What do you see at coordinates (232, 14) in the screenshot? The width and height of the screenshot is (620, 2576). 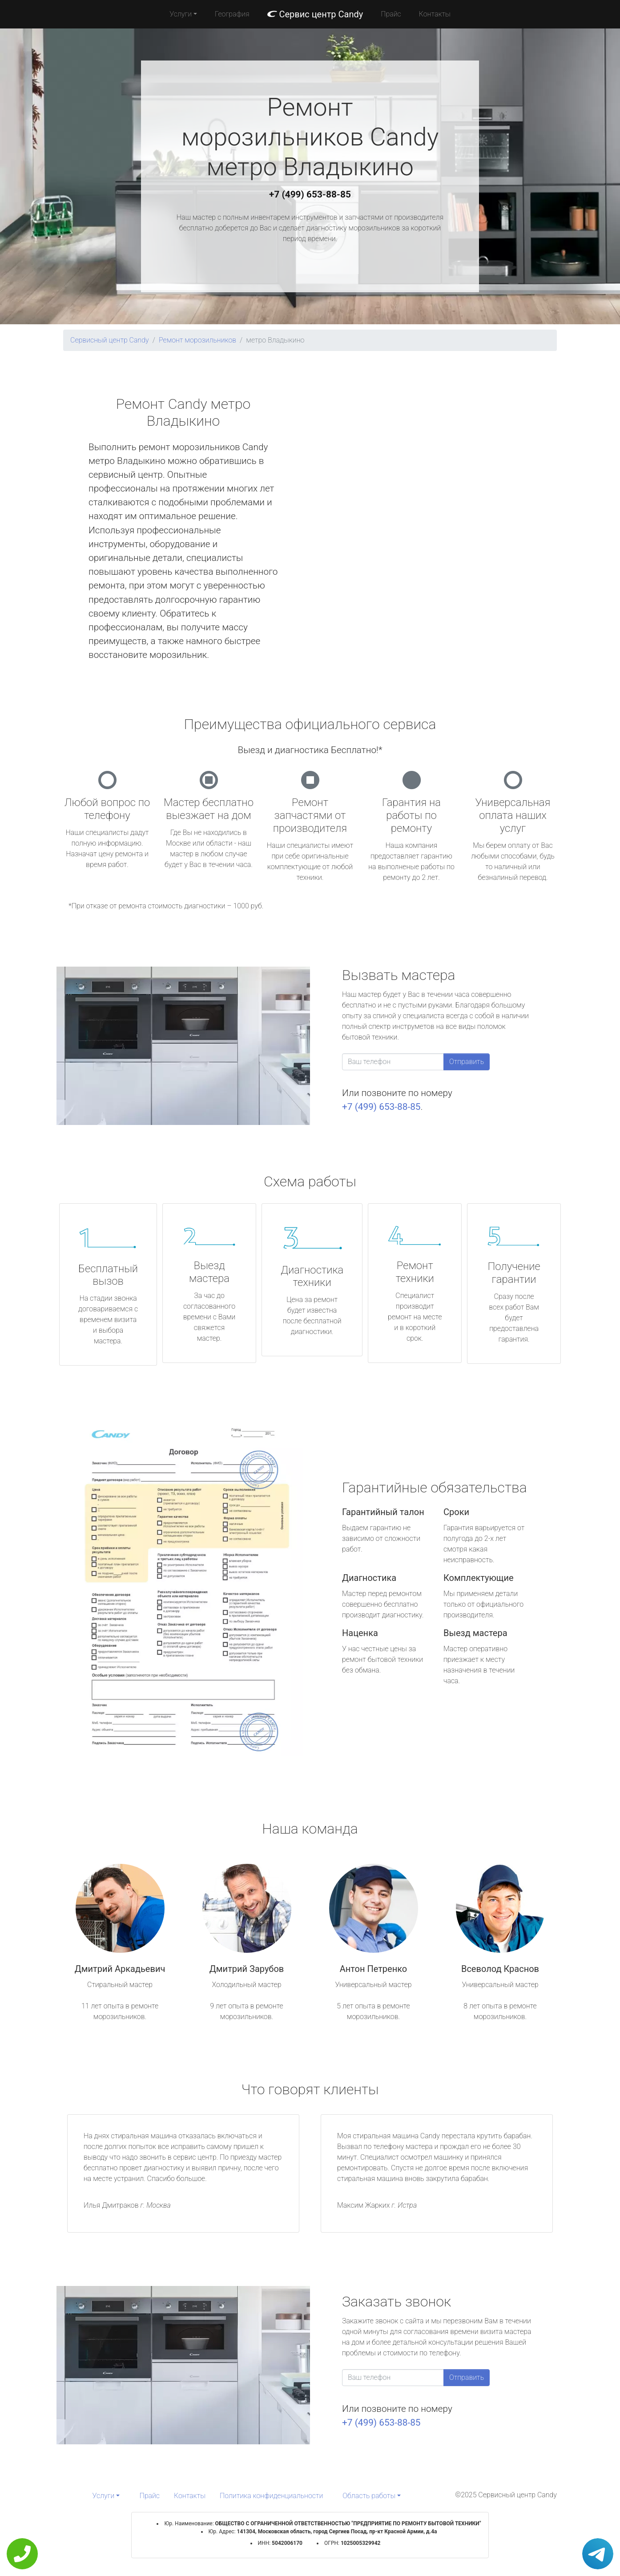 I see `География` at bounding box center [232, 14].